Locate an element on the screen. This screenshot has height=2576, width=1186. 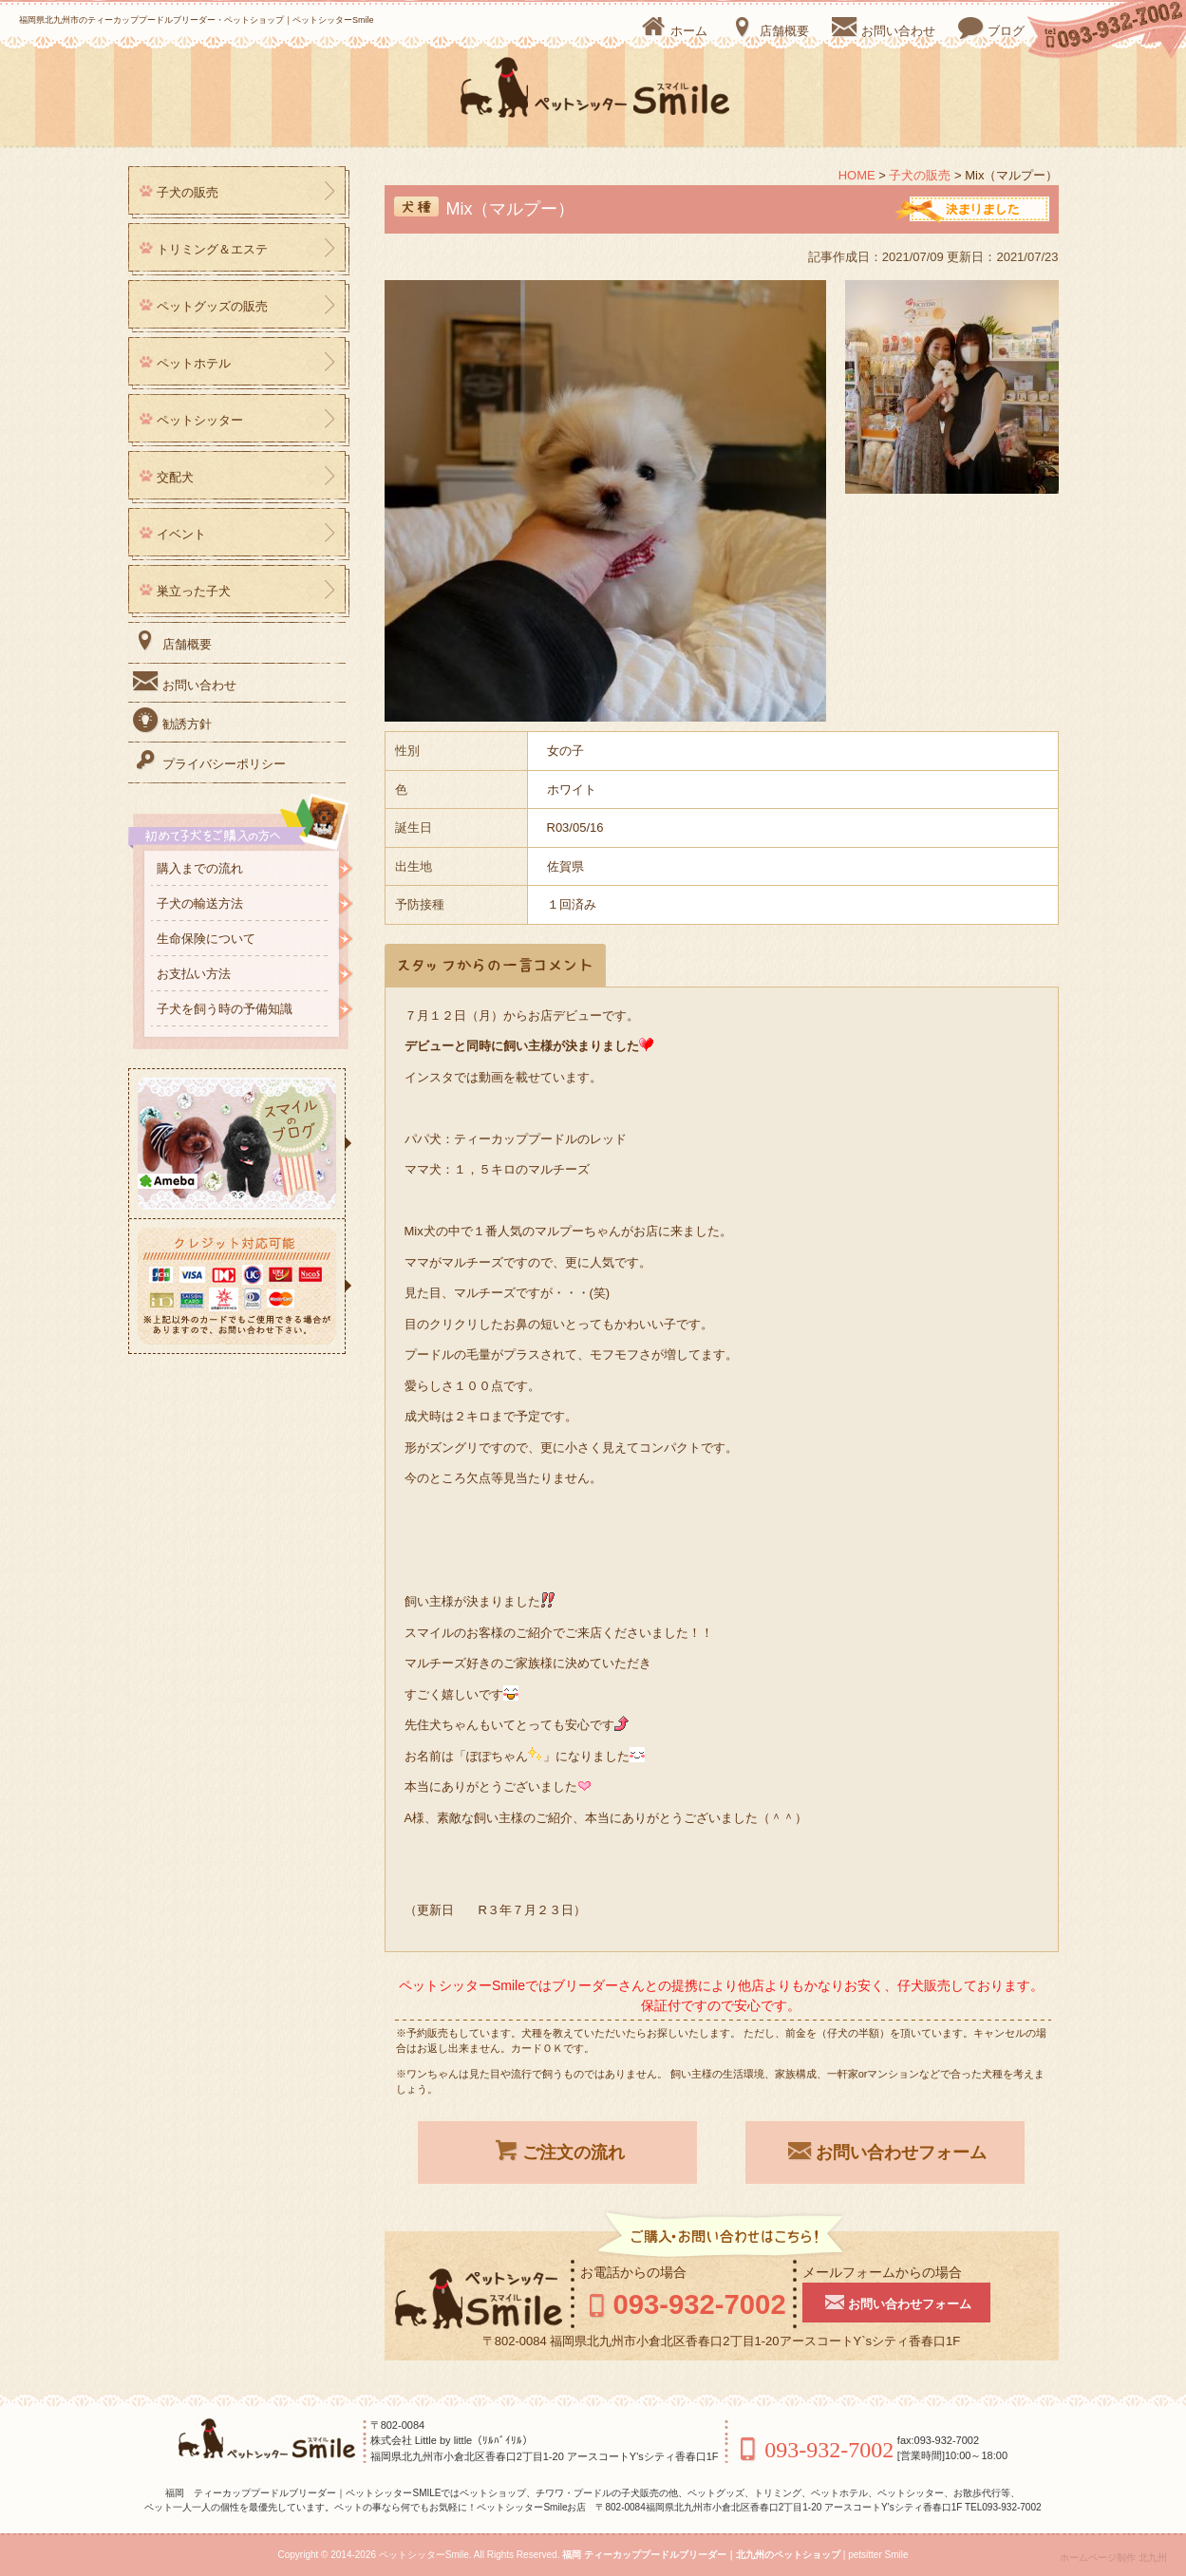
交配犬 is located at coordinates (175, 477).